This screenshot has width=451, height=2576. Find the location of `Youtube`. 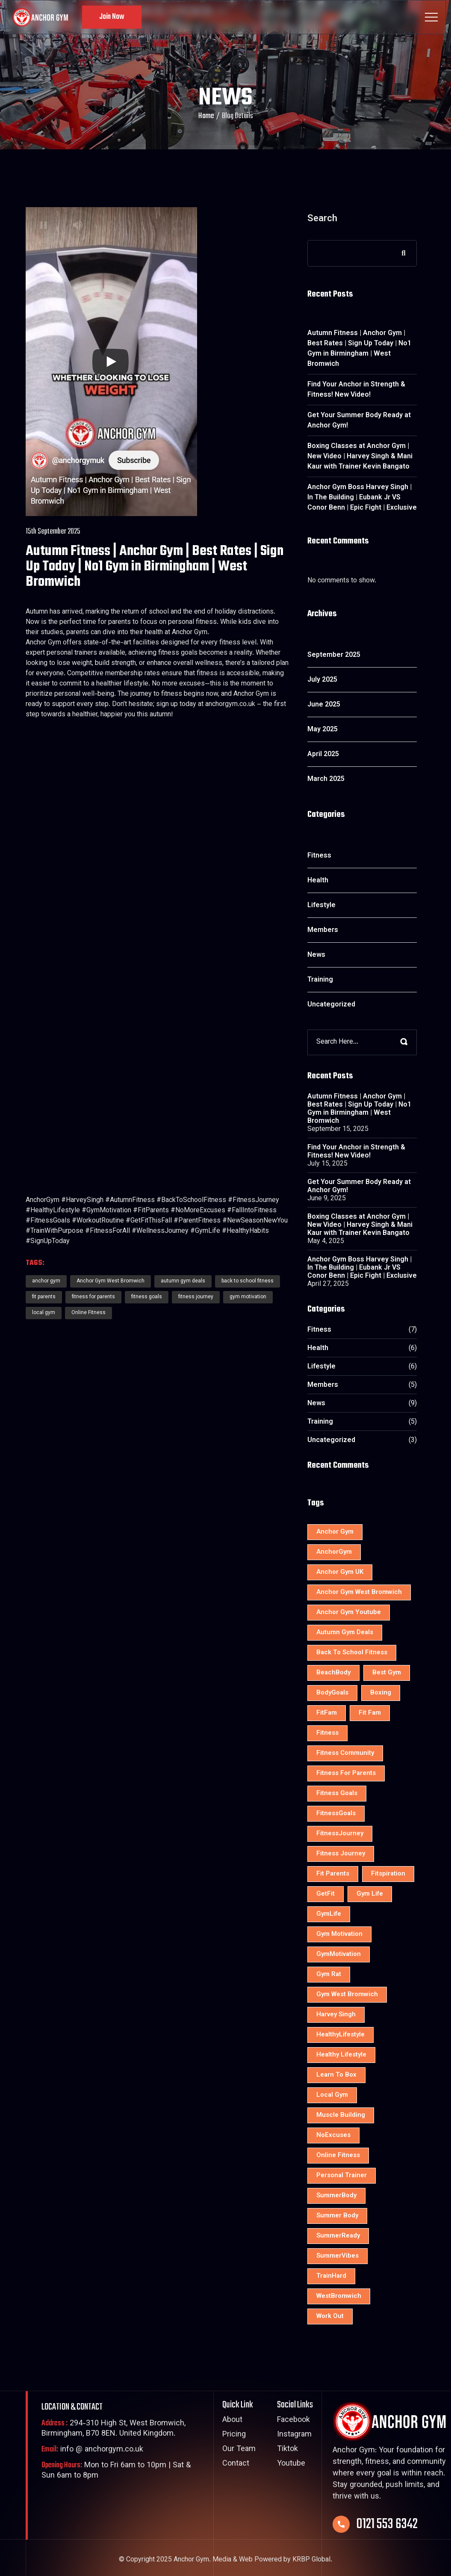

Youtube is located at coordinates (291, 2464).